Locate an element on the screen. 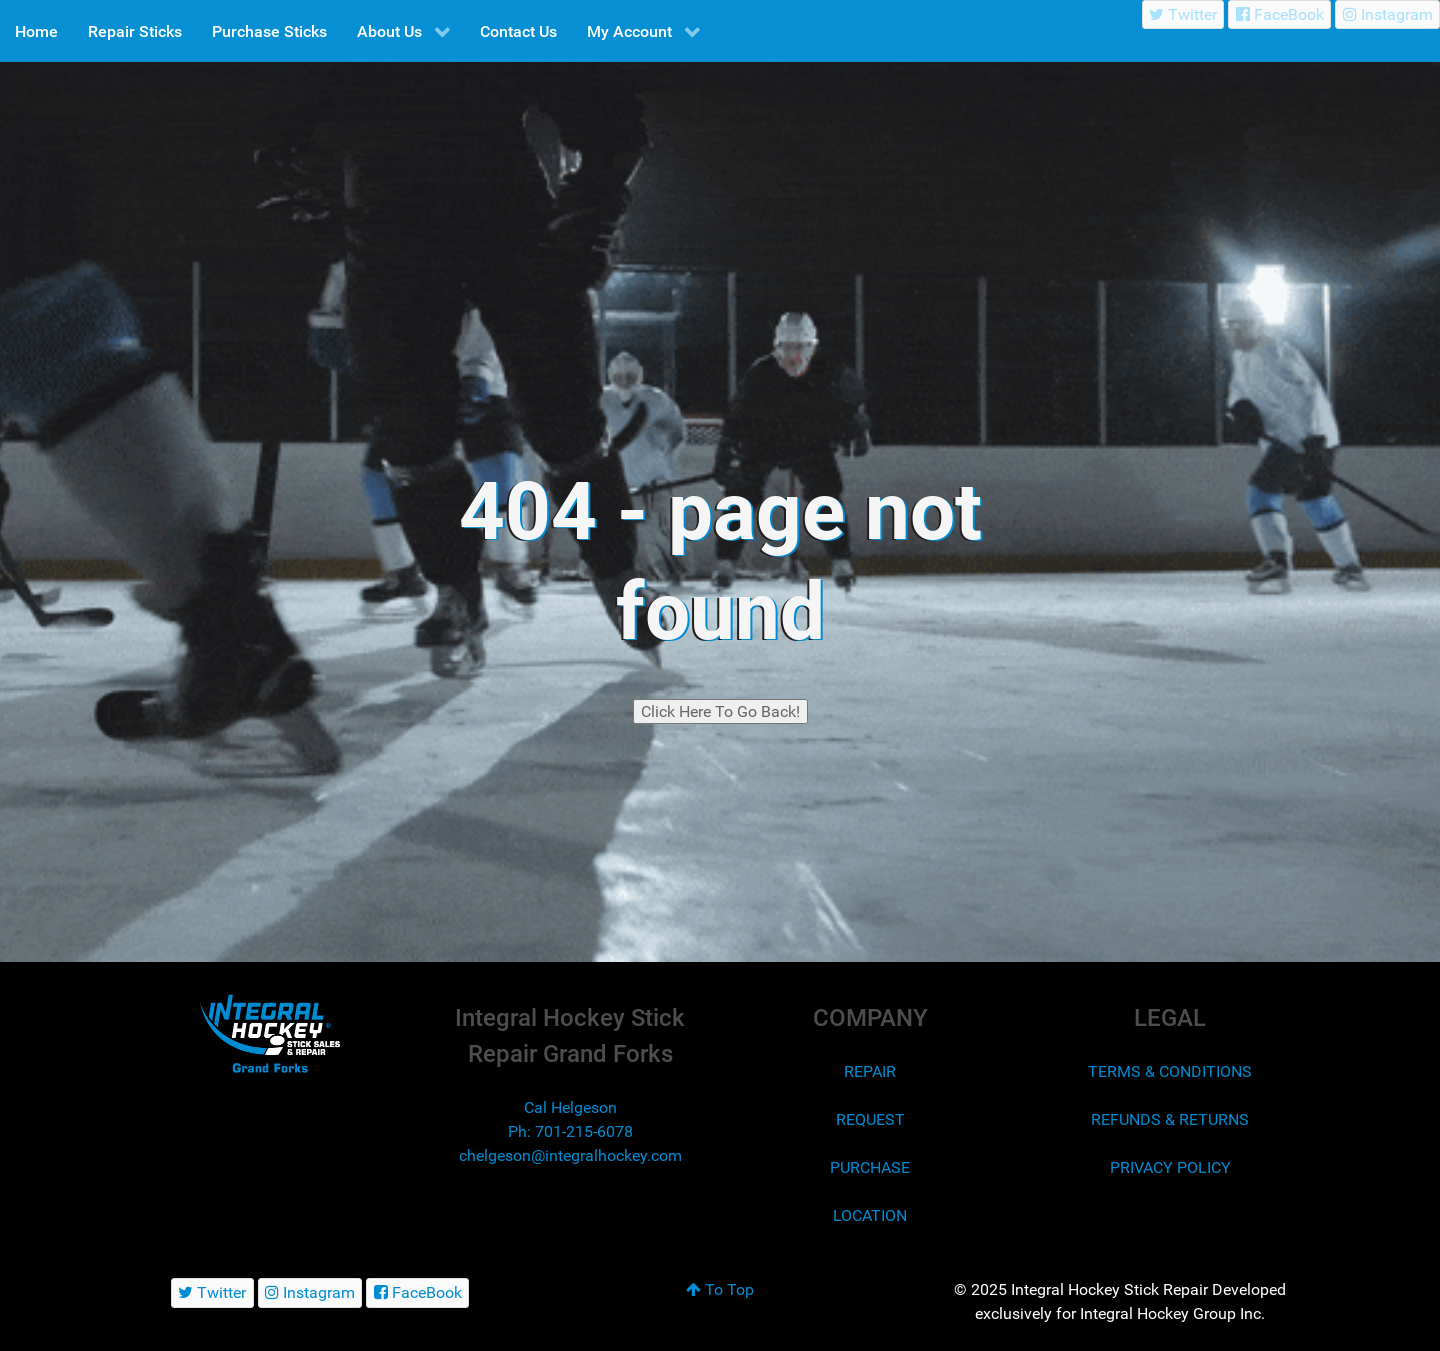 This screenshot has width=1440, height=1351. REQUEST is located at coordinates (870, 1119).